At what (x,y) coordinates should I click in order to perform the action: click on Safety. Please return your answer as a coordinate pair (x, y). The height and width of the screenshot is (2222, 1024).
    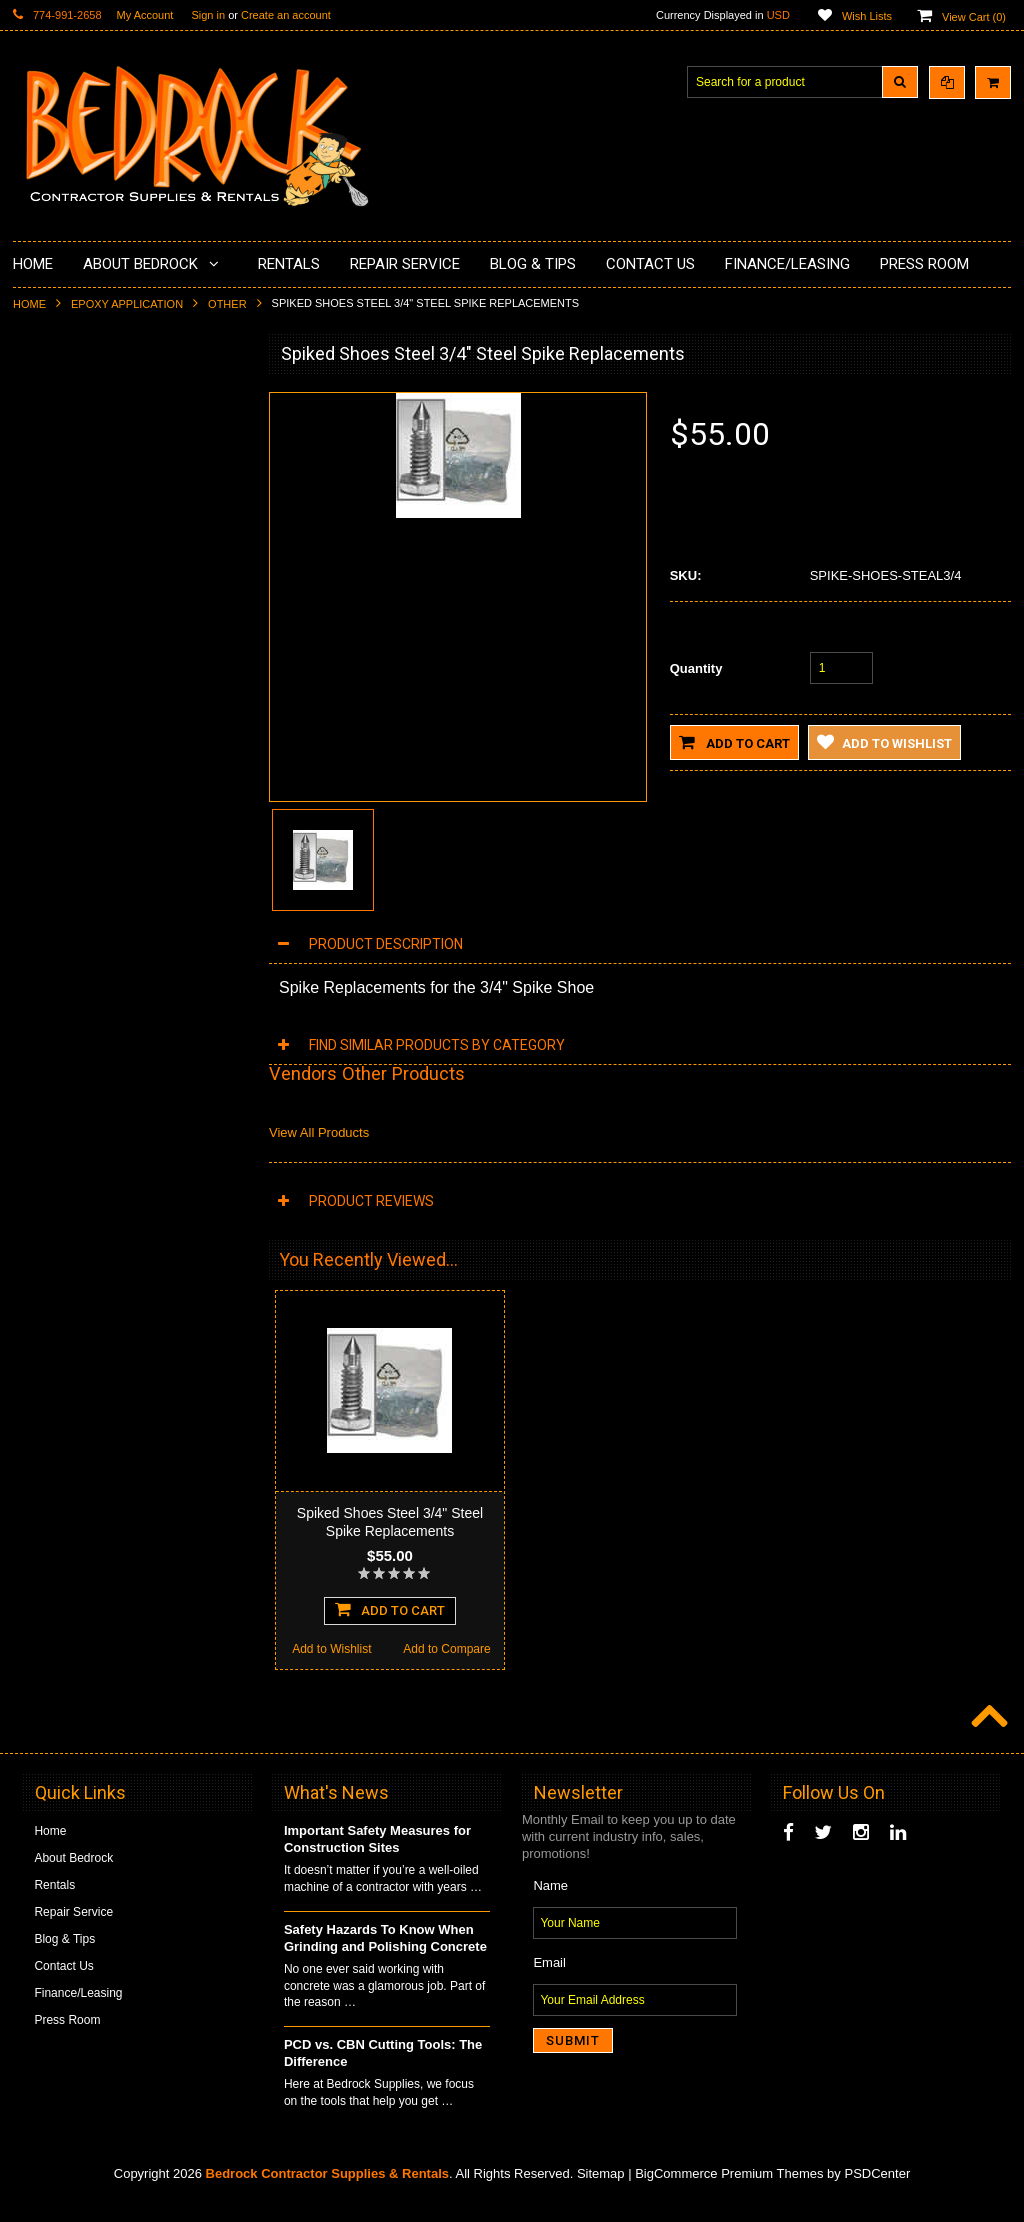
    Looking at the image, I should click on (42, 908).